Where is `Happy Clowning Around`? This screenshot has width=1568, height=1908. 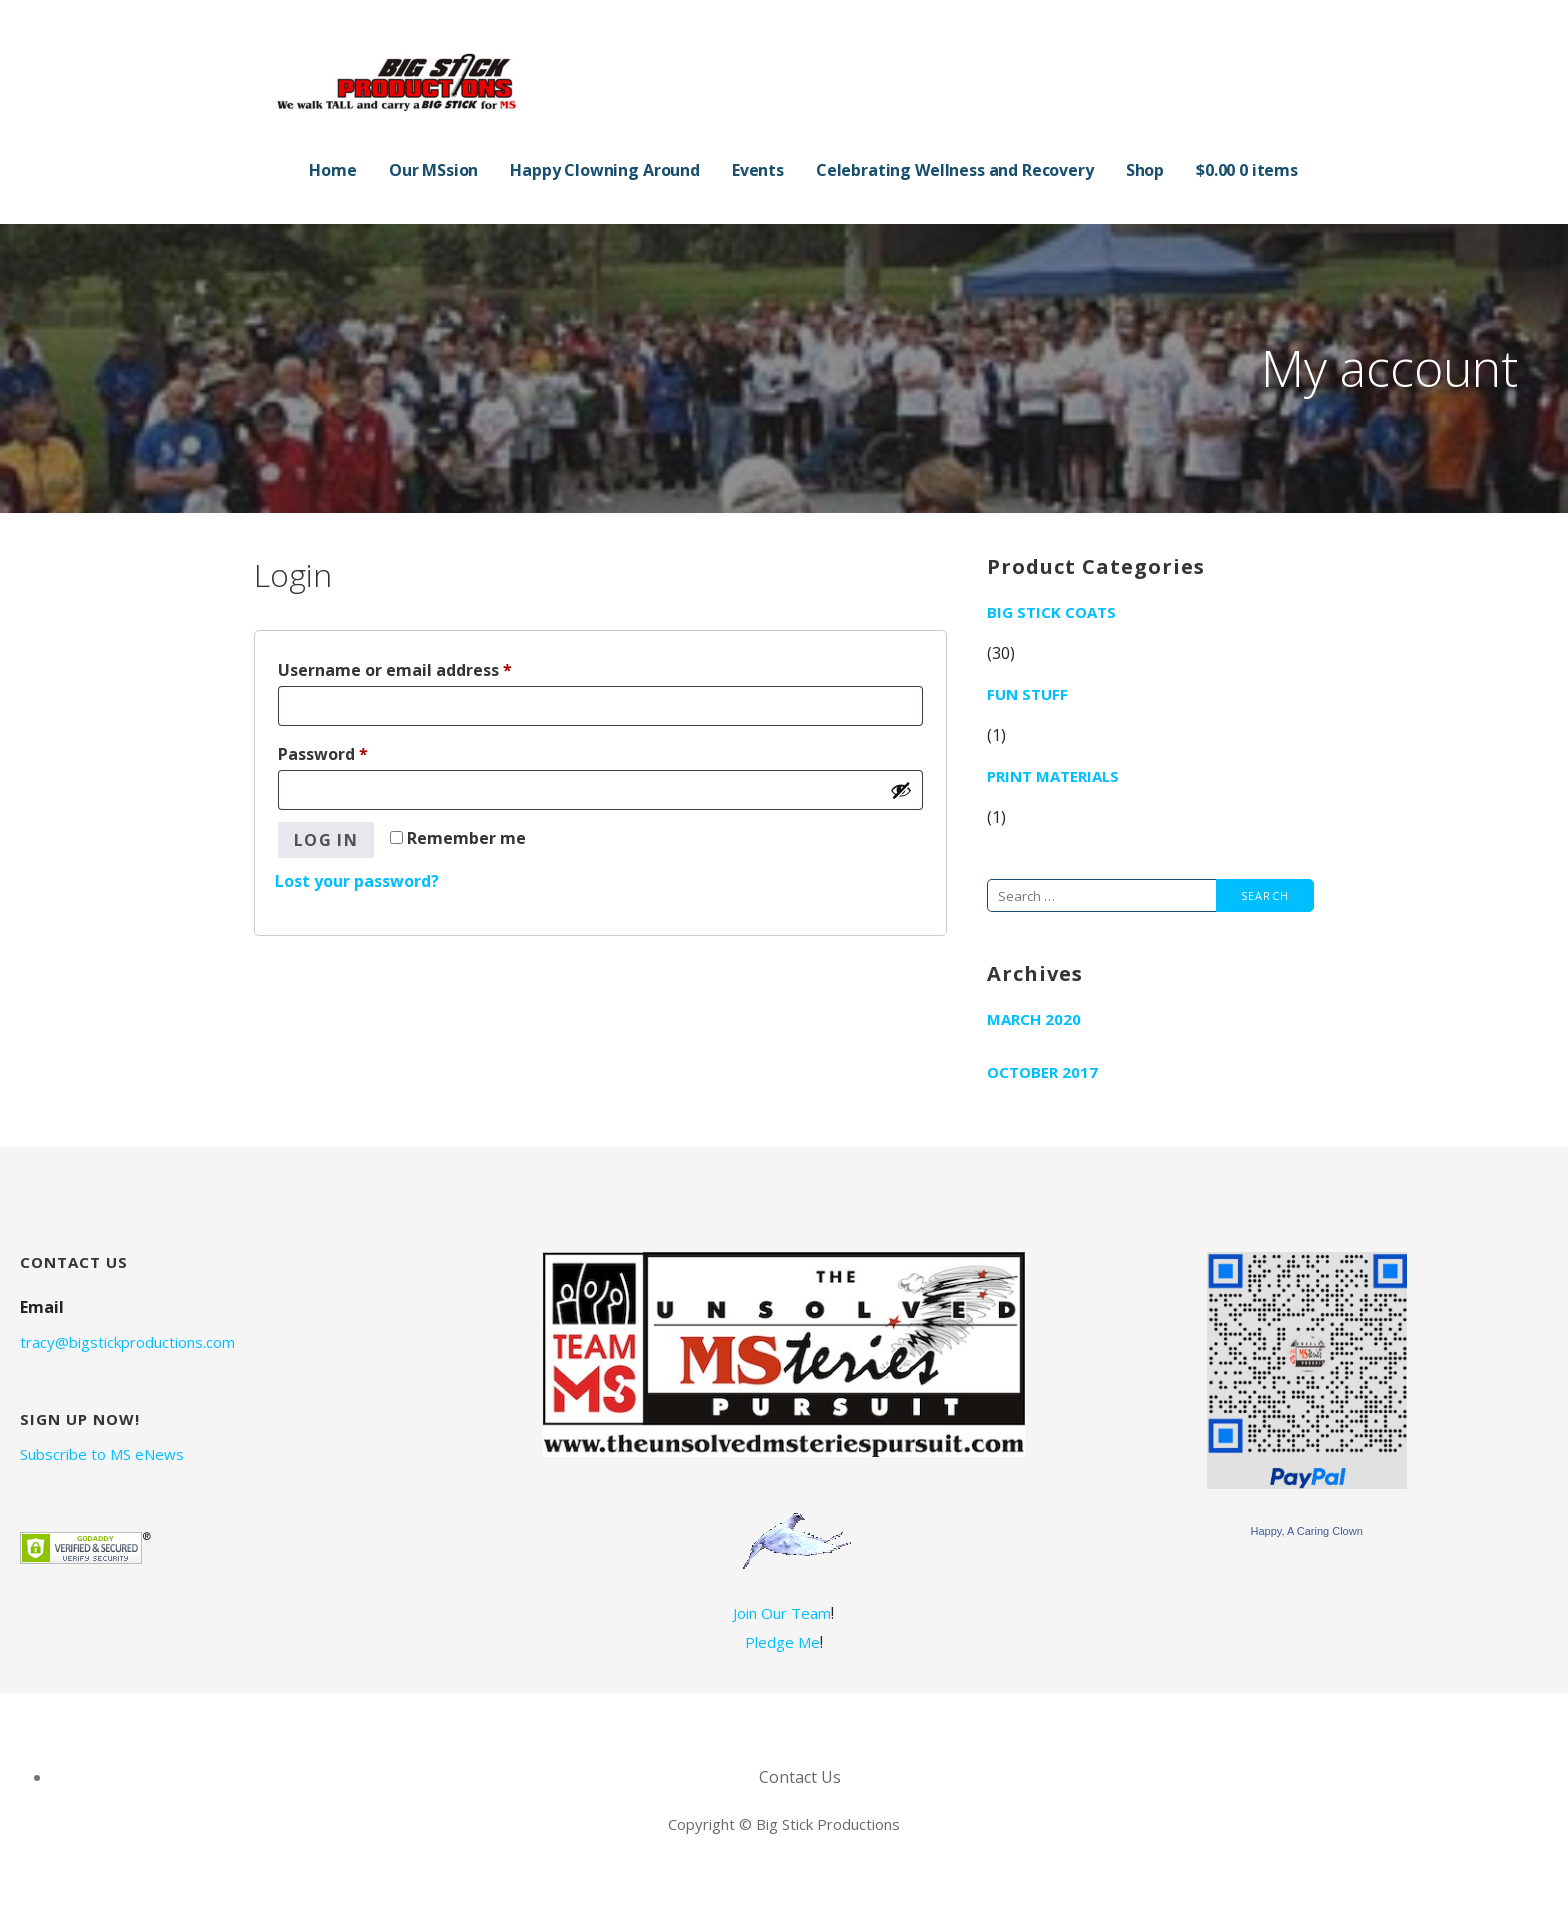 Happy Clowning Around is located at coordinates (605, 170).